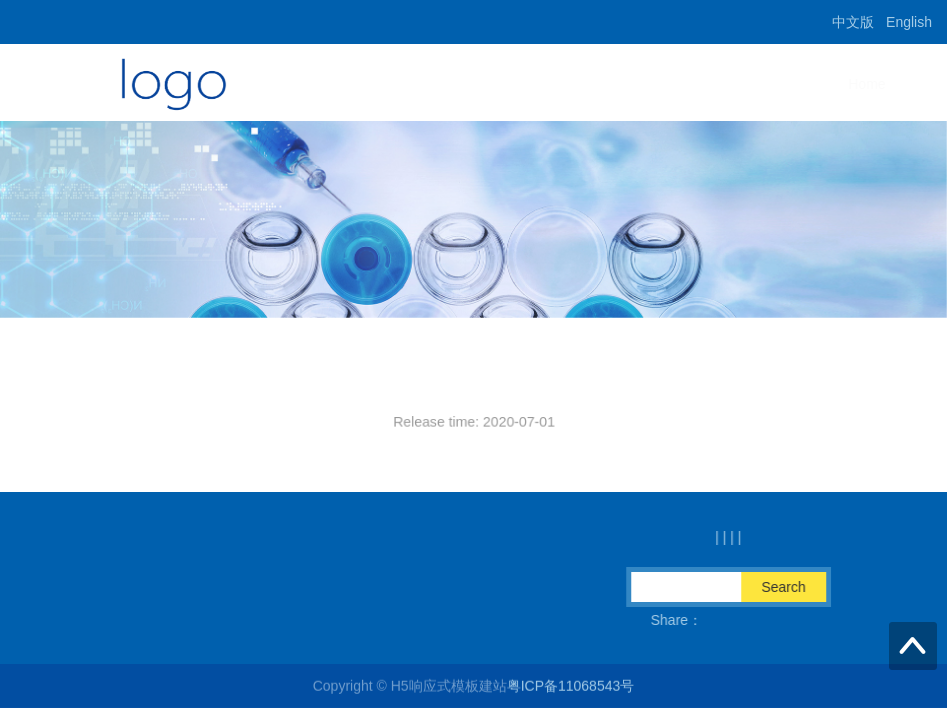  Describe the element at coordinates (796, 587) in the screenshot. I see `Search` at that location.